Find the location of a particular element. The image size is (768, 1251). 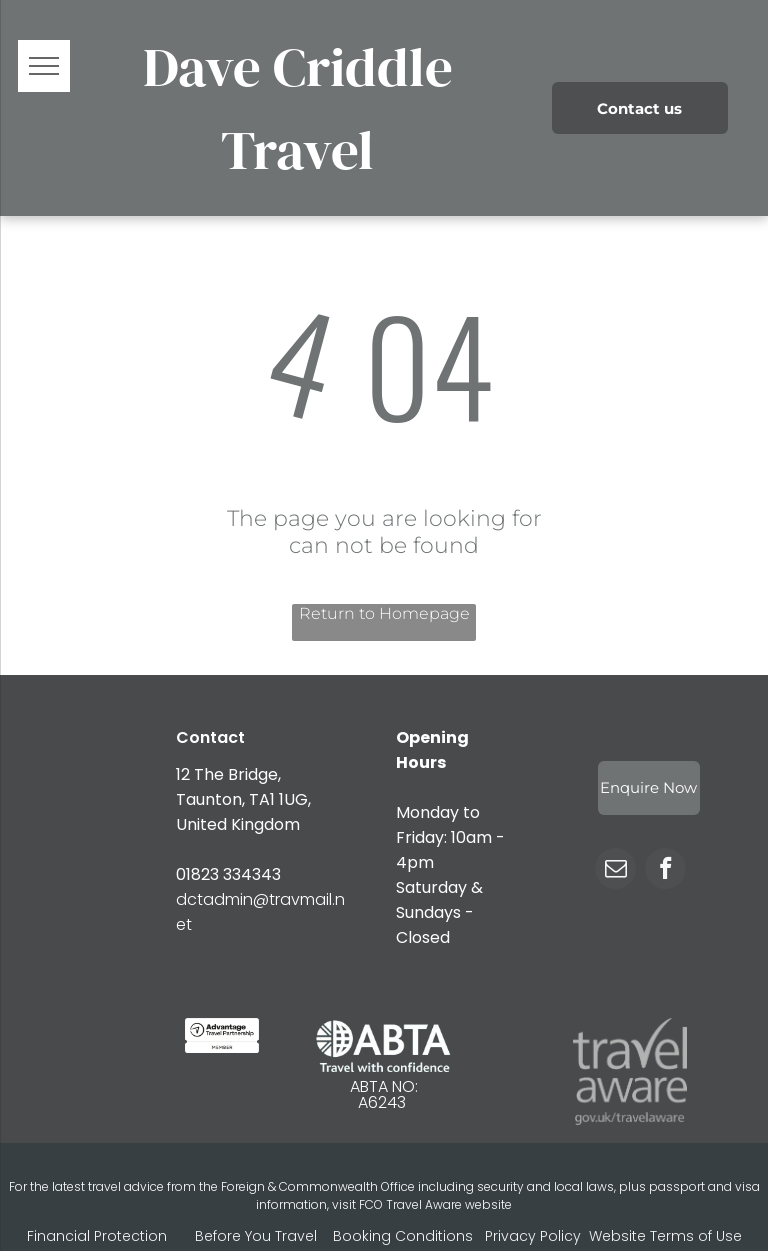

1823 334343 is located at coordinates (233, 874).